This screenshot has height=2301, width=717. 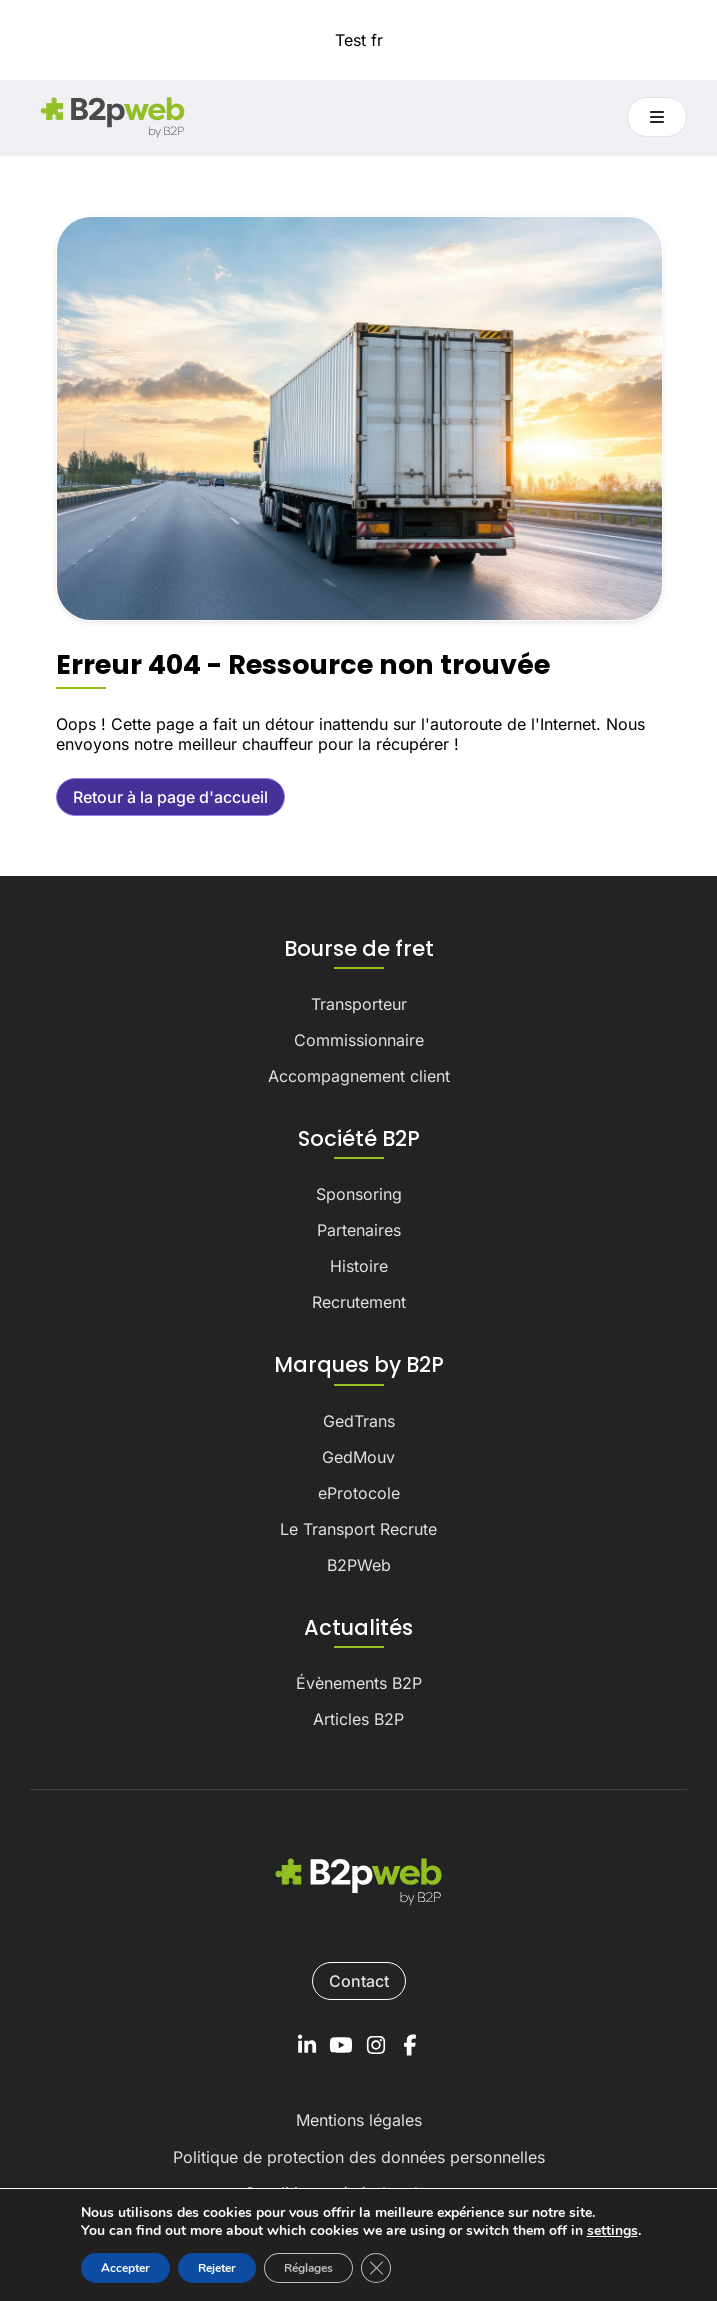 I want to click on Actualités, so click(x=358, y=1628).